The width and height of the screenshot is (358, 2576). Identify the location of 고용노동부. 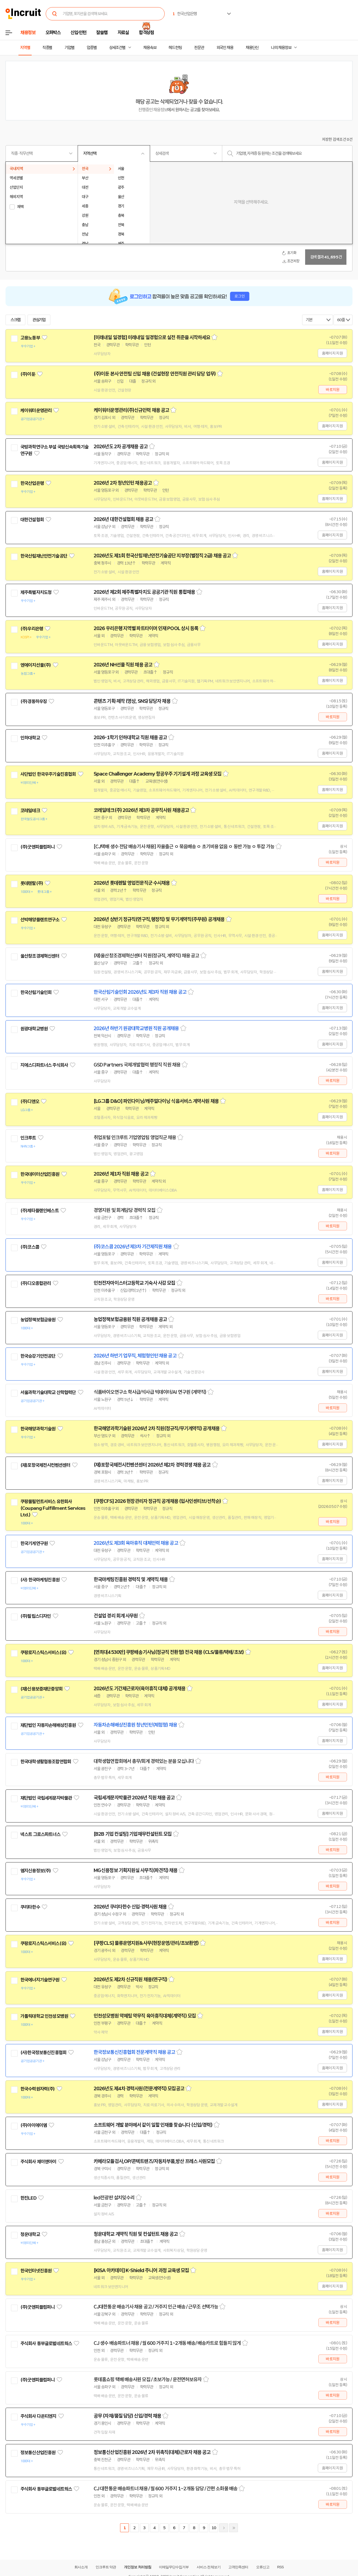
(30, 338).